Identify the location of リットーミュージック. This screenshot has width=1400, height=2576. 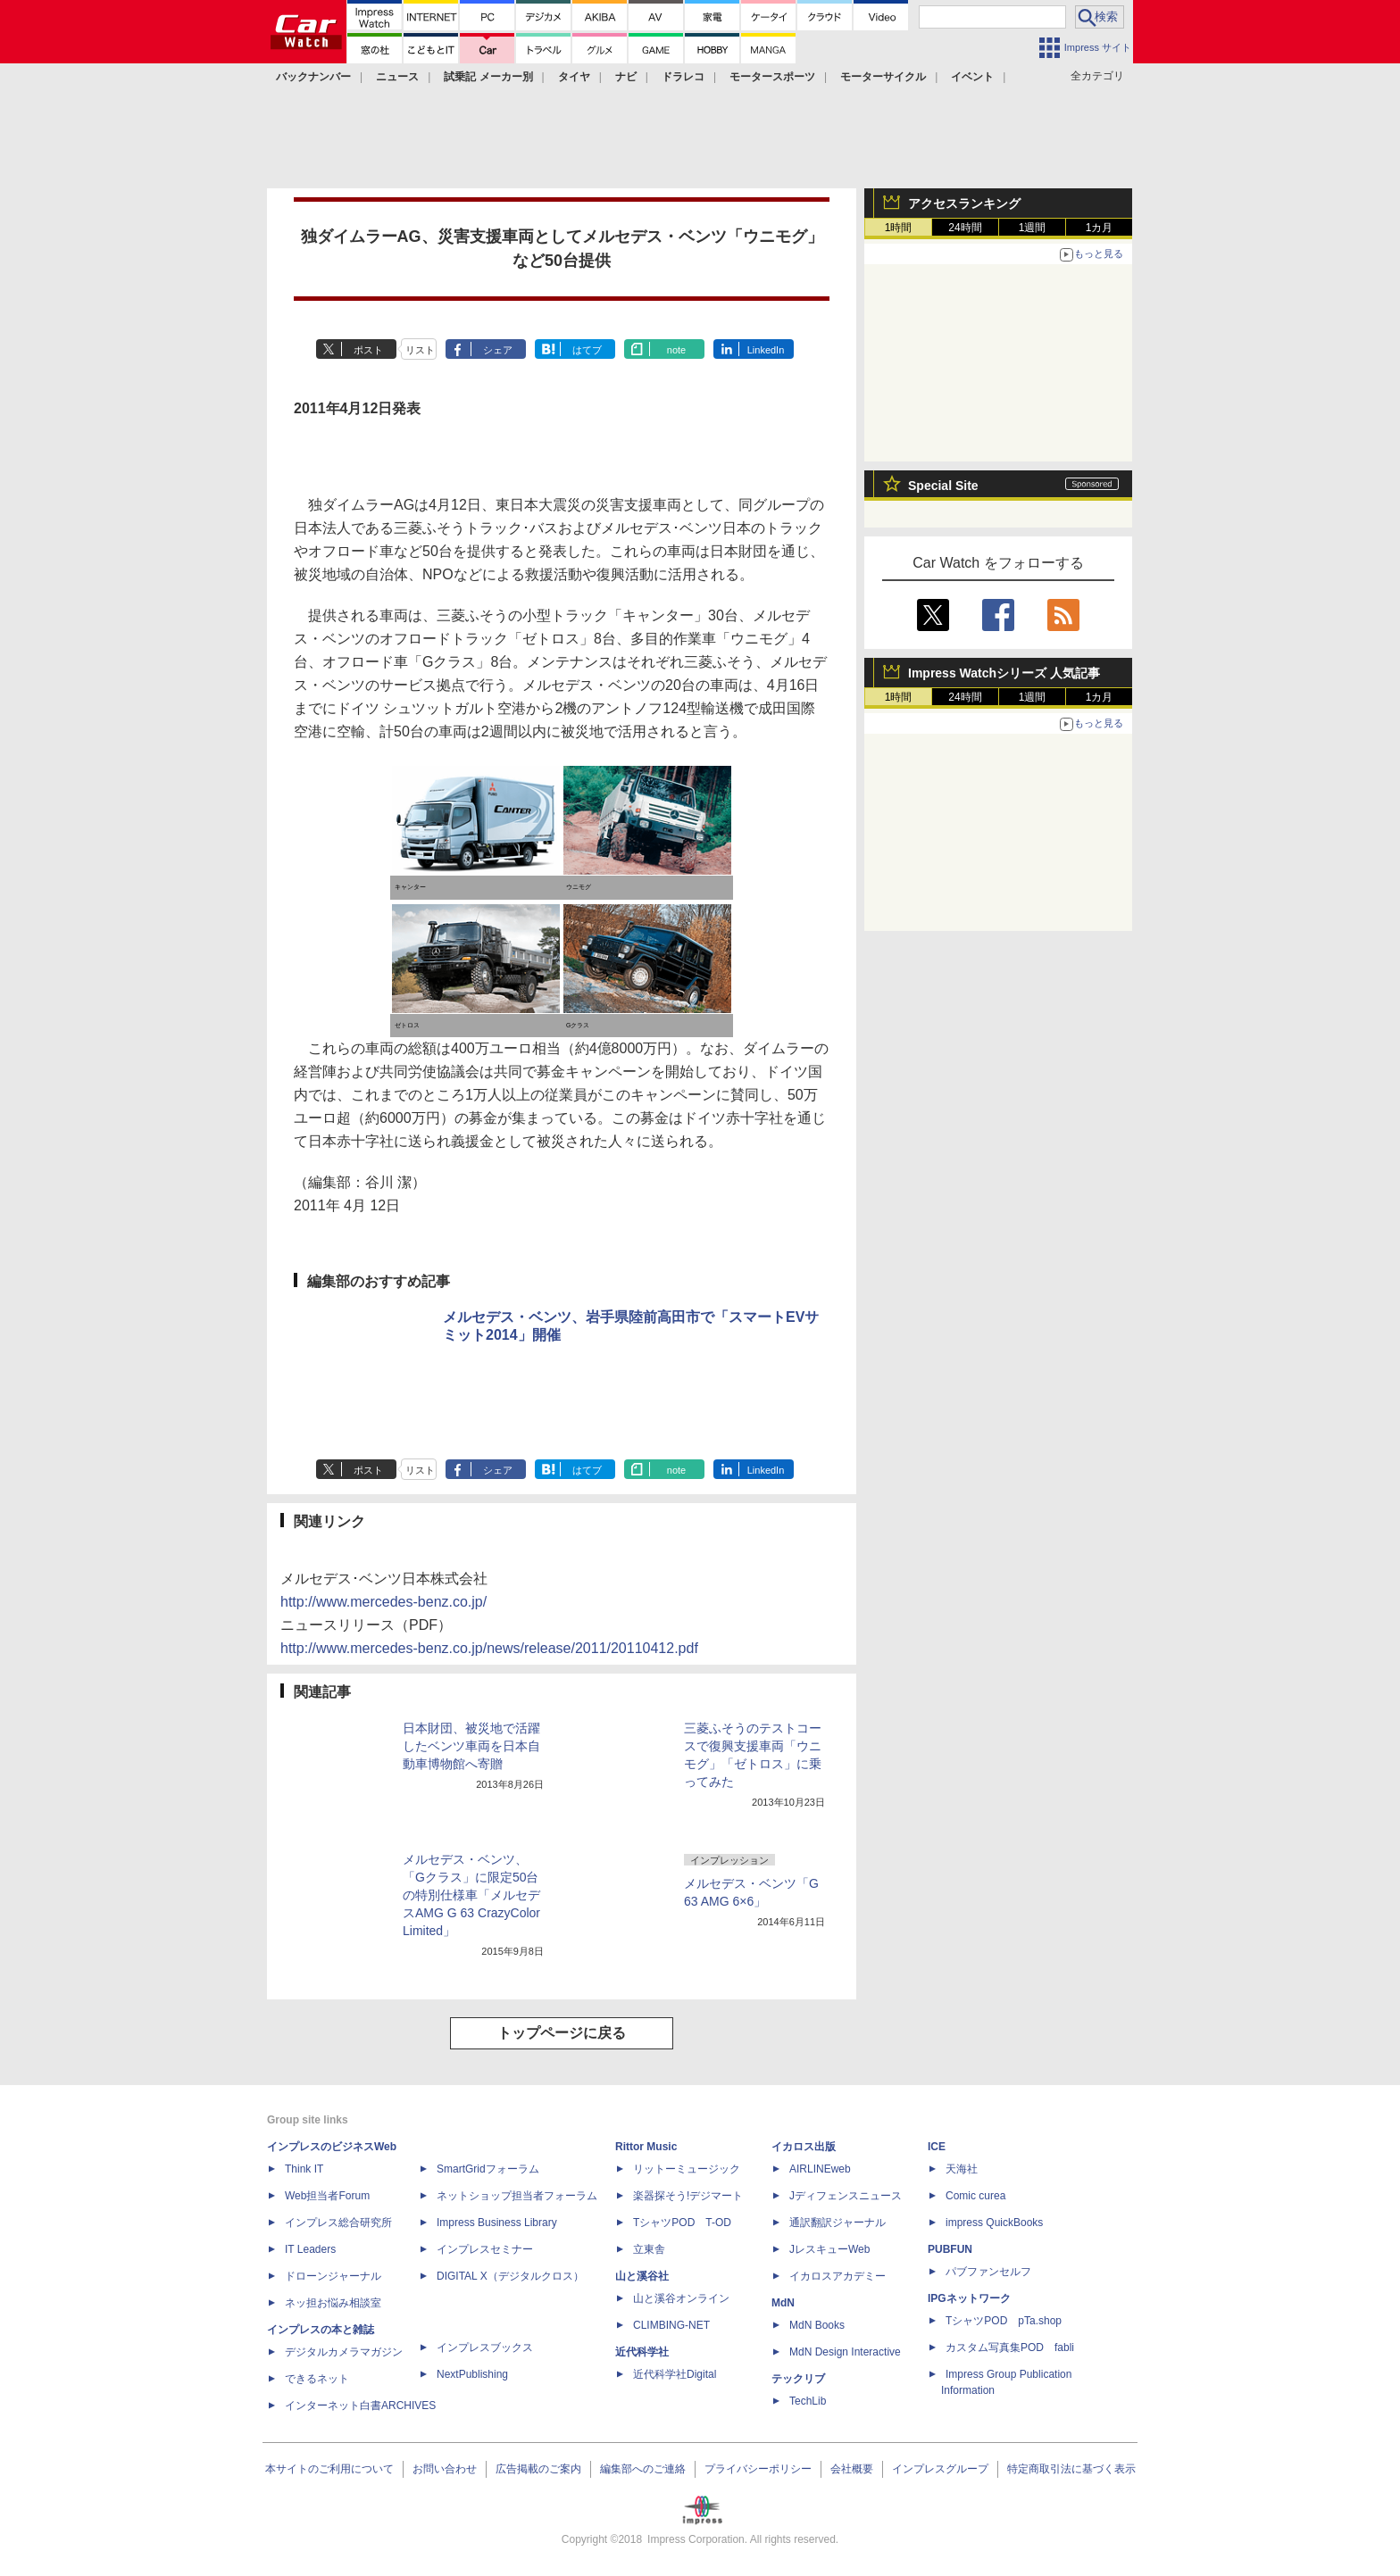
(686, 2169).